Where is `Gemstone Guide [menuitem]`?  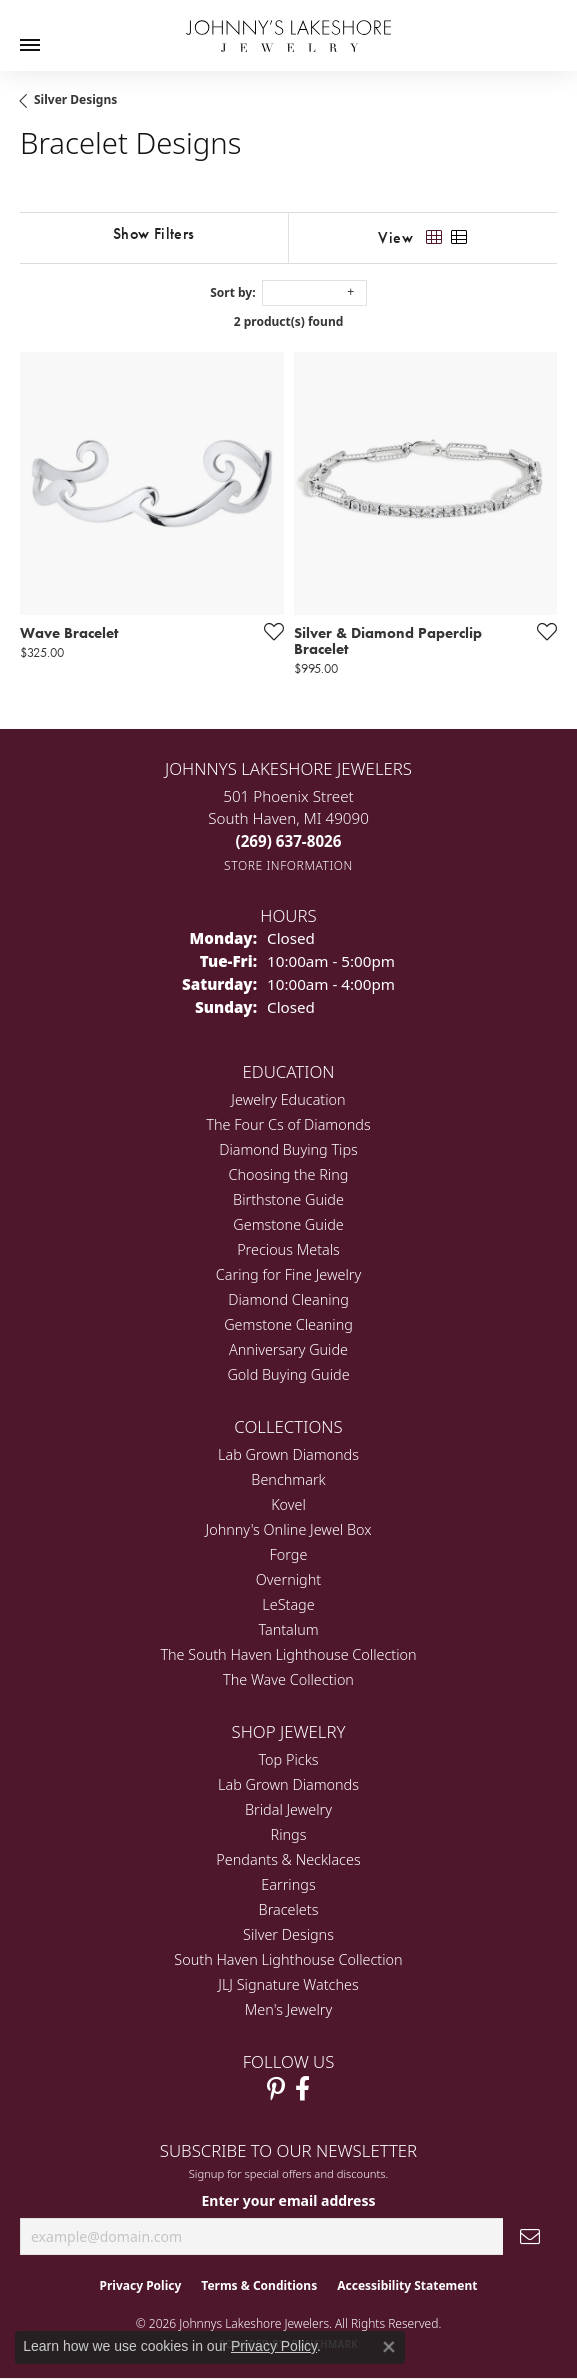 Gemstone Guide [menuitem] is located at coordinates (288, 1224).